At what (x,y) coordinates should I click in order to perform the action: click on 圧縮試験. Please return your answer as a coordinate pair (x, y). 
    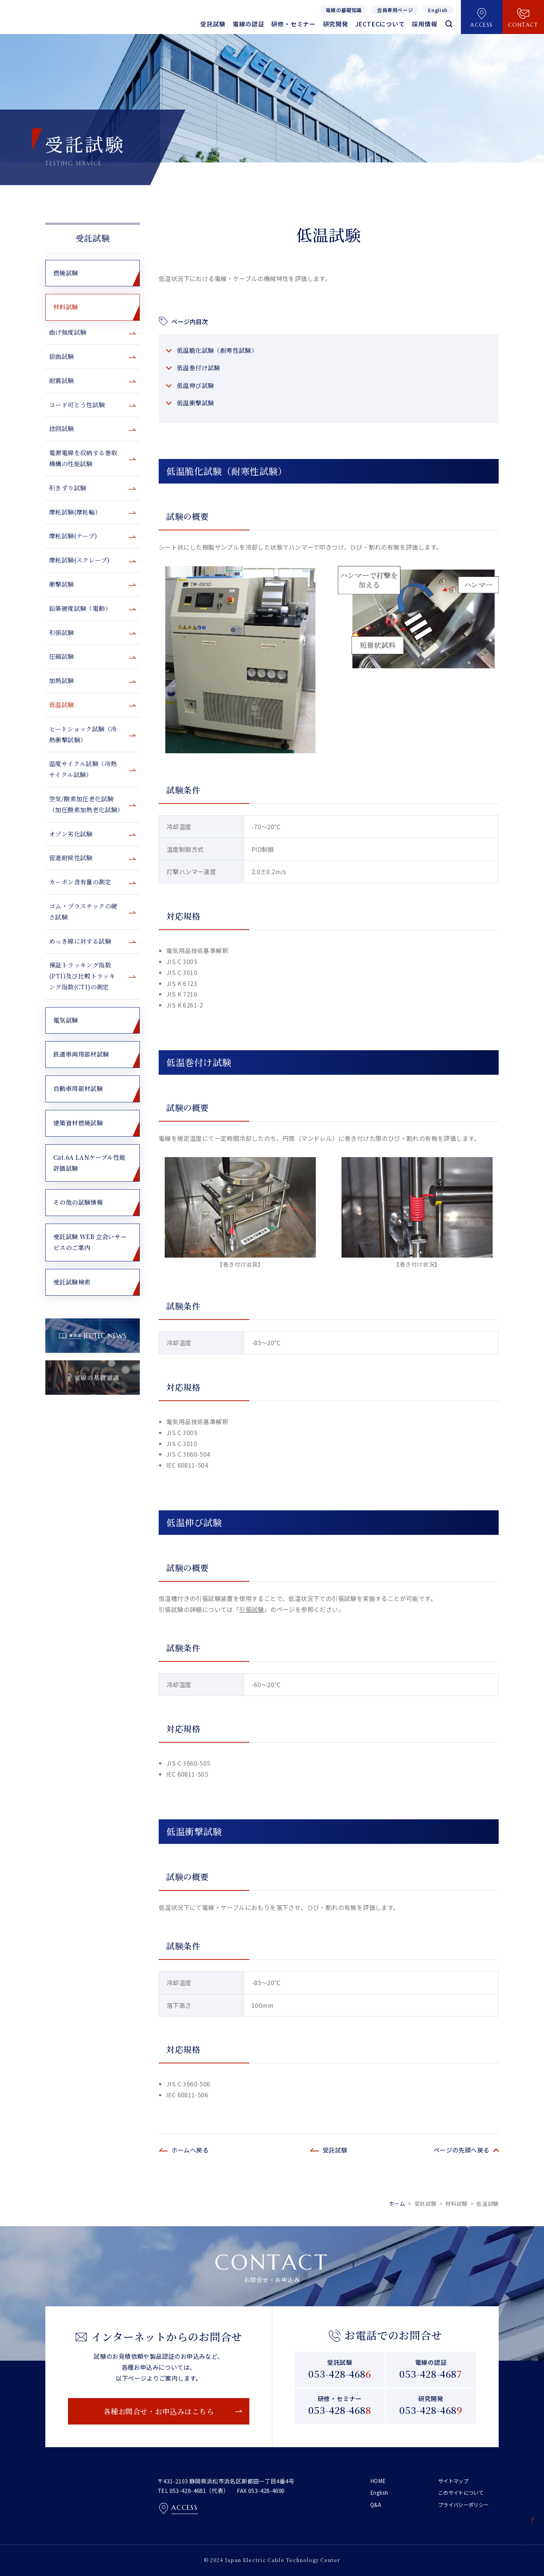
    Looking at the image, I should click on (61, 656).